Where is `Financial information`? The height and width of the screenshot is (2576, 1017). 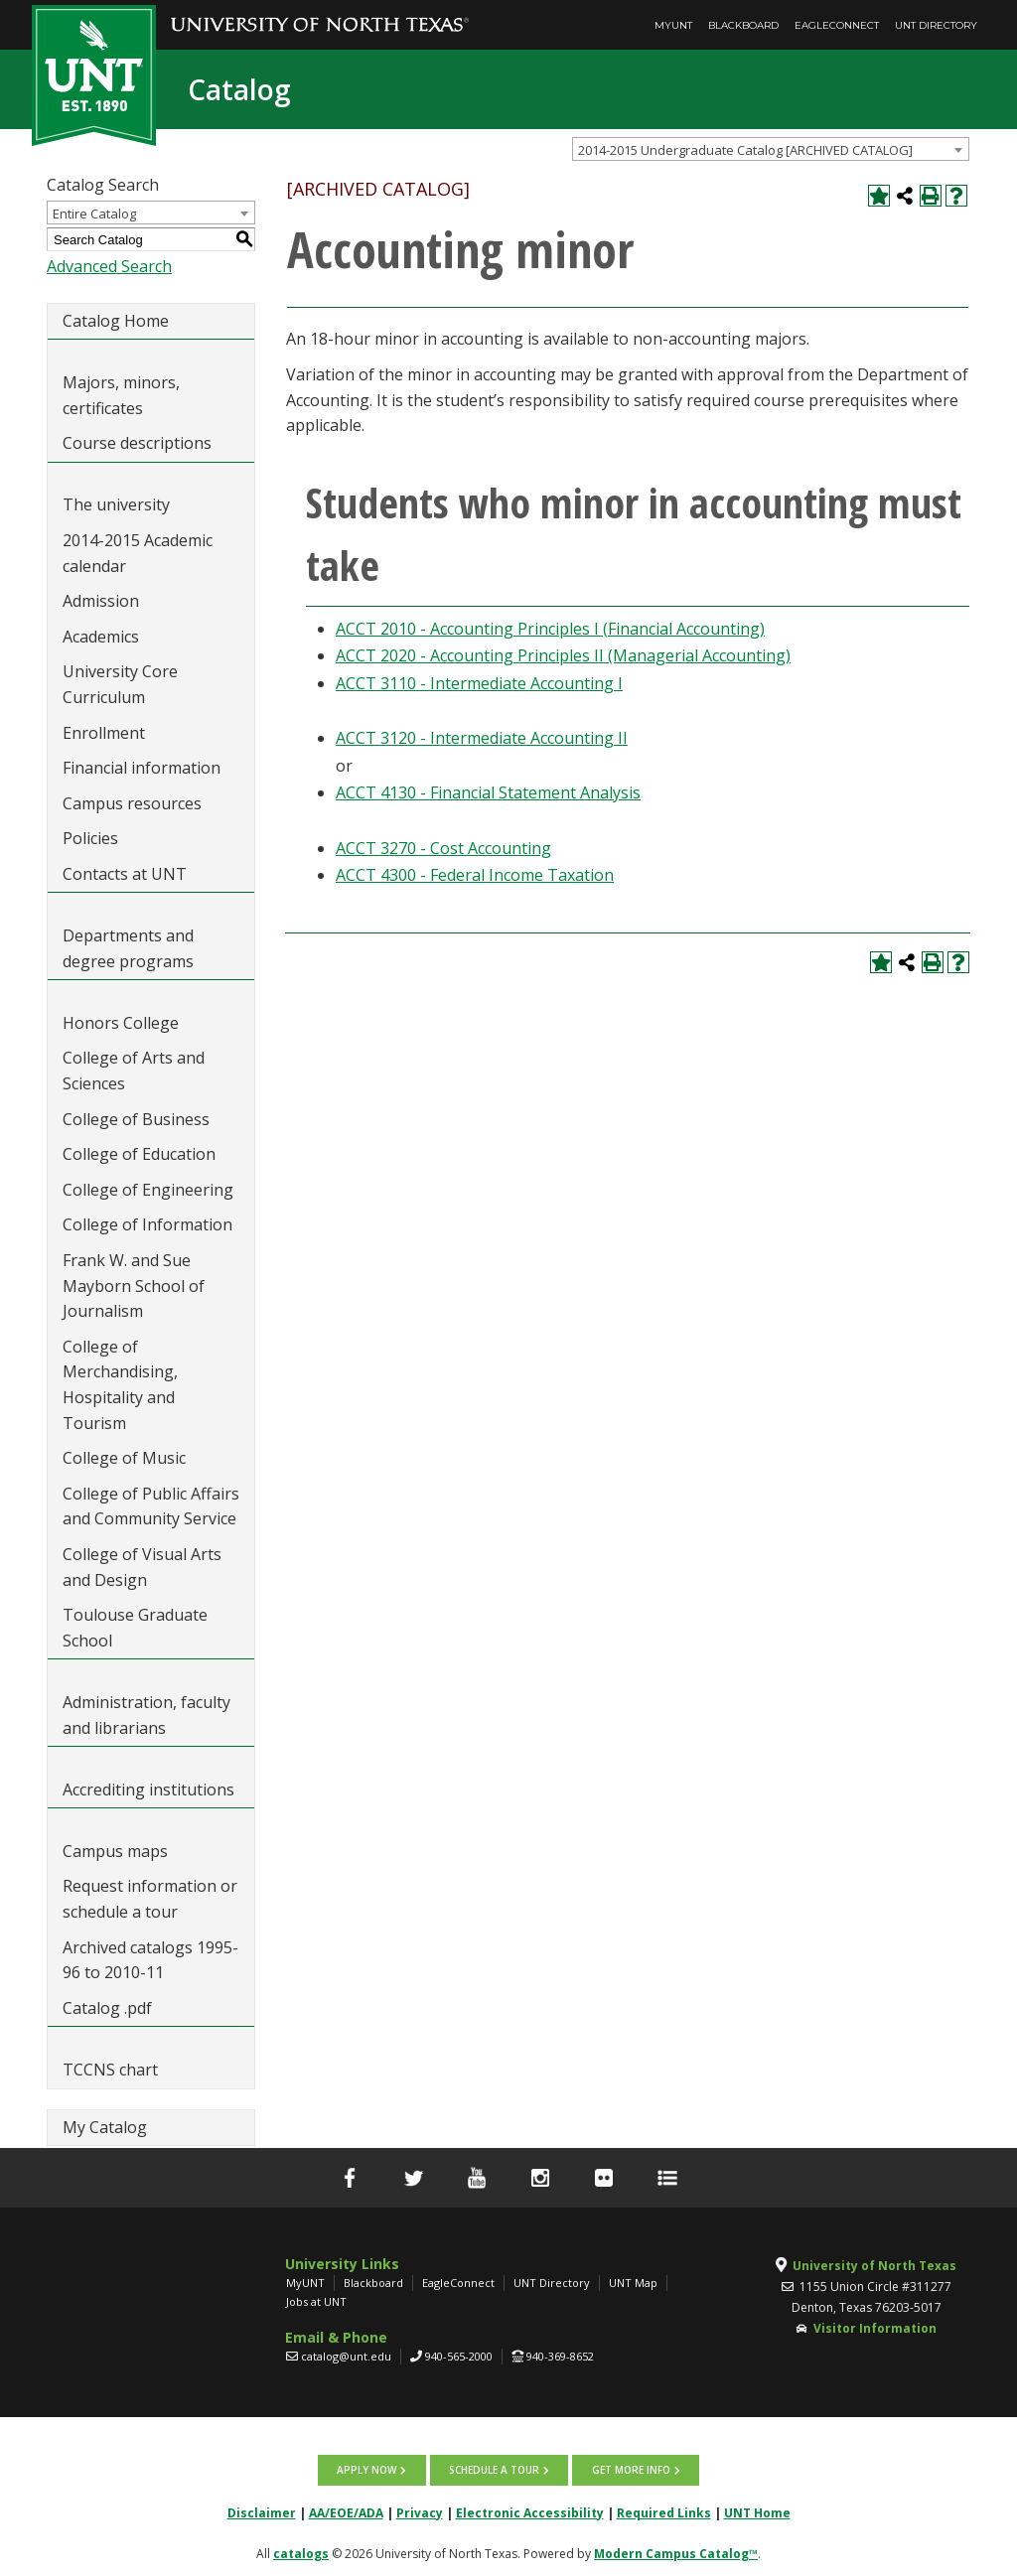 Financial information is located at coordinates (141, 768).